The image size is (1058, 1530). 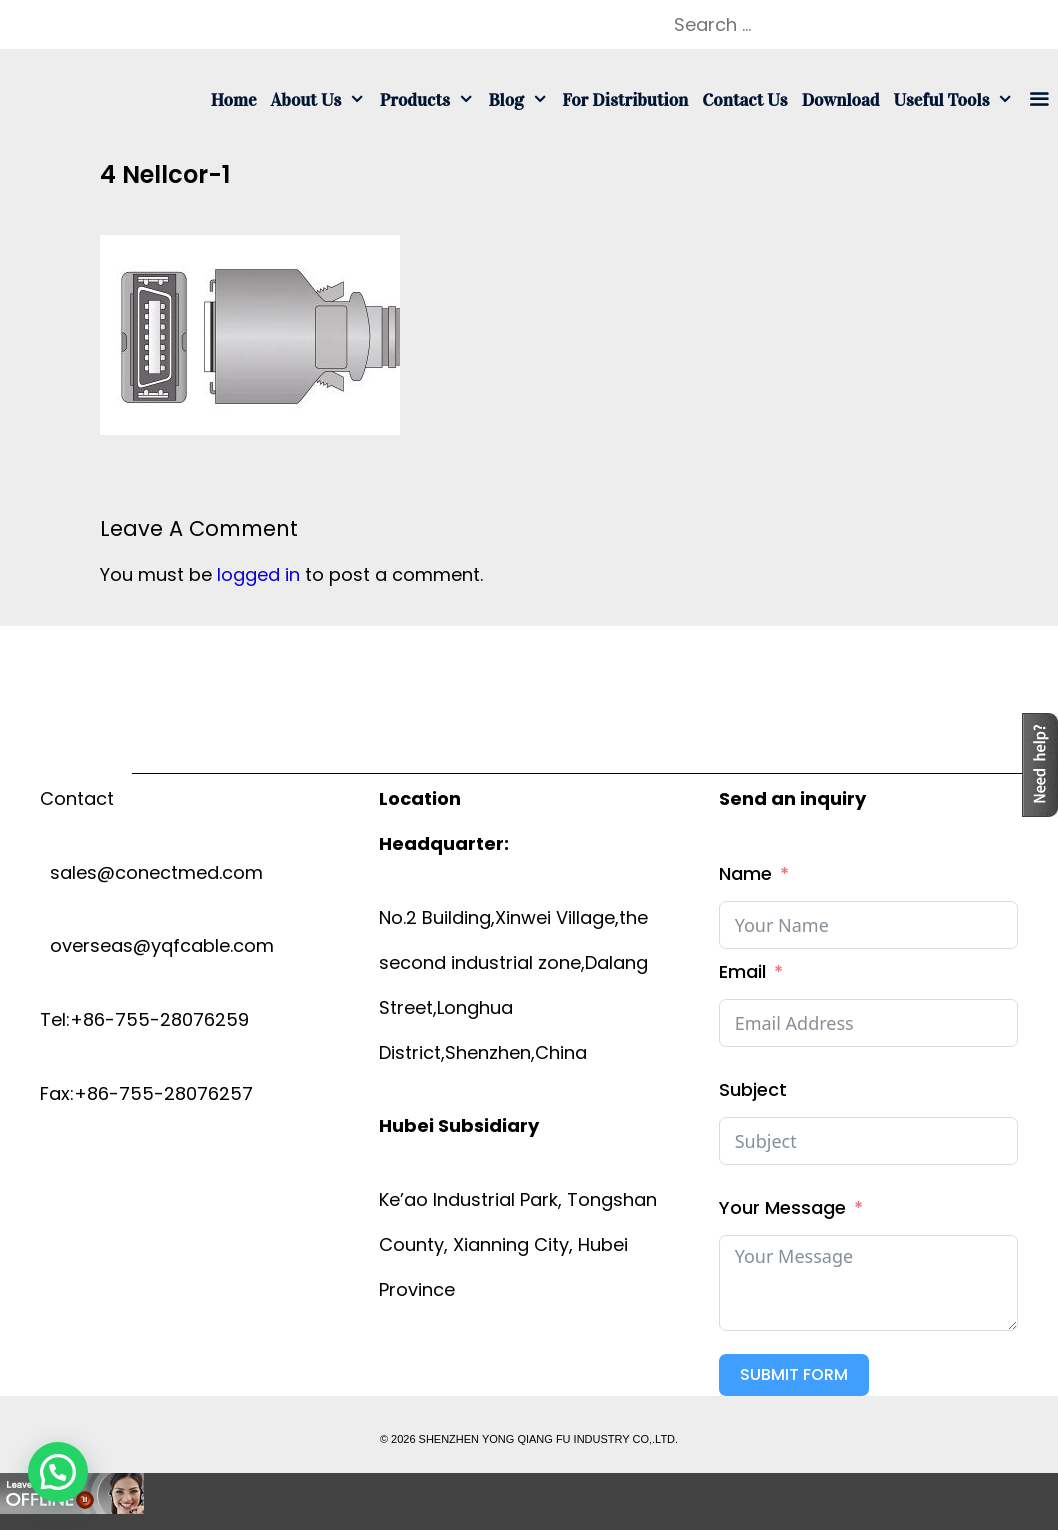 What do you see at coordinates (625, 100) in the screenshot?
I see `For Distribution` at bounding box center [625, 100].